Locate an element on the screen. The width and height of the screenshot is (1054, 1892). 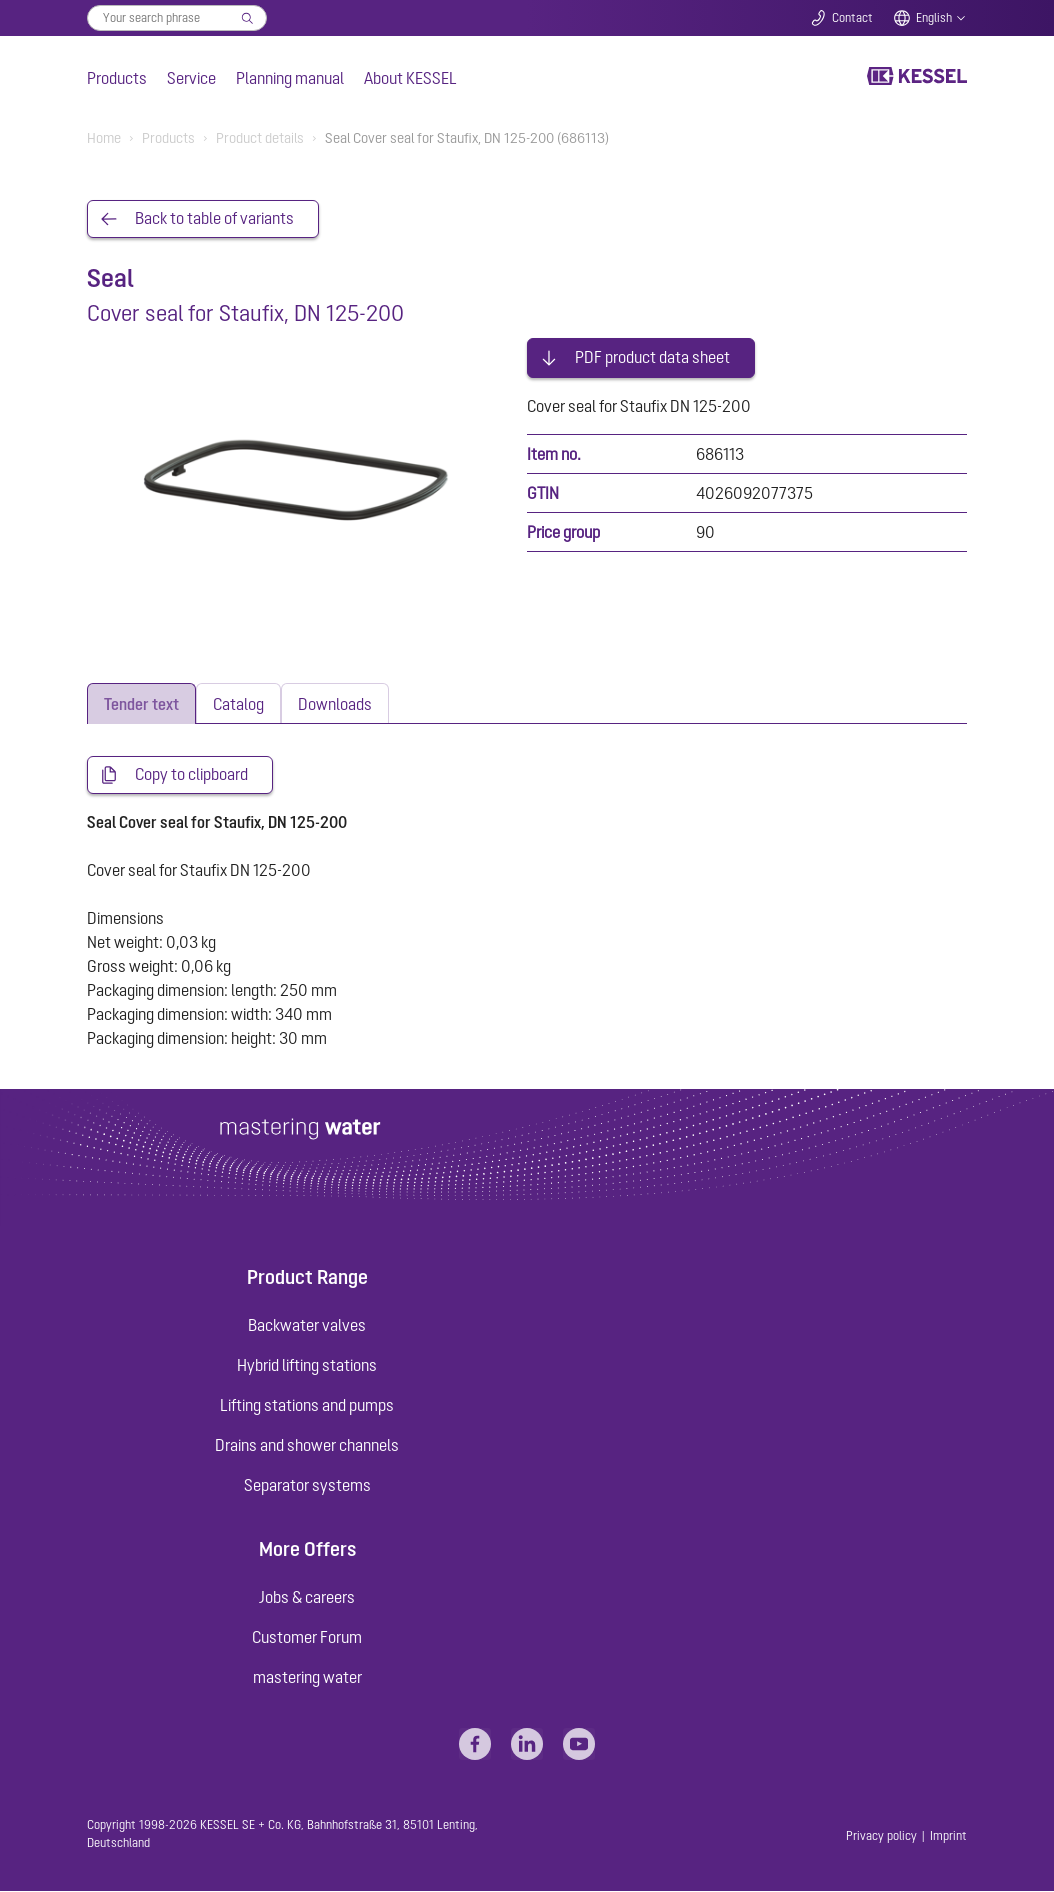
English is located at coordinates (934, 18).